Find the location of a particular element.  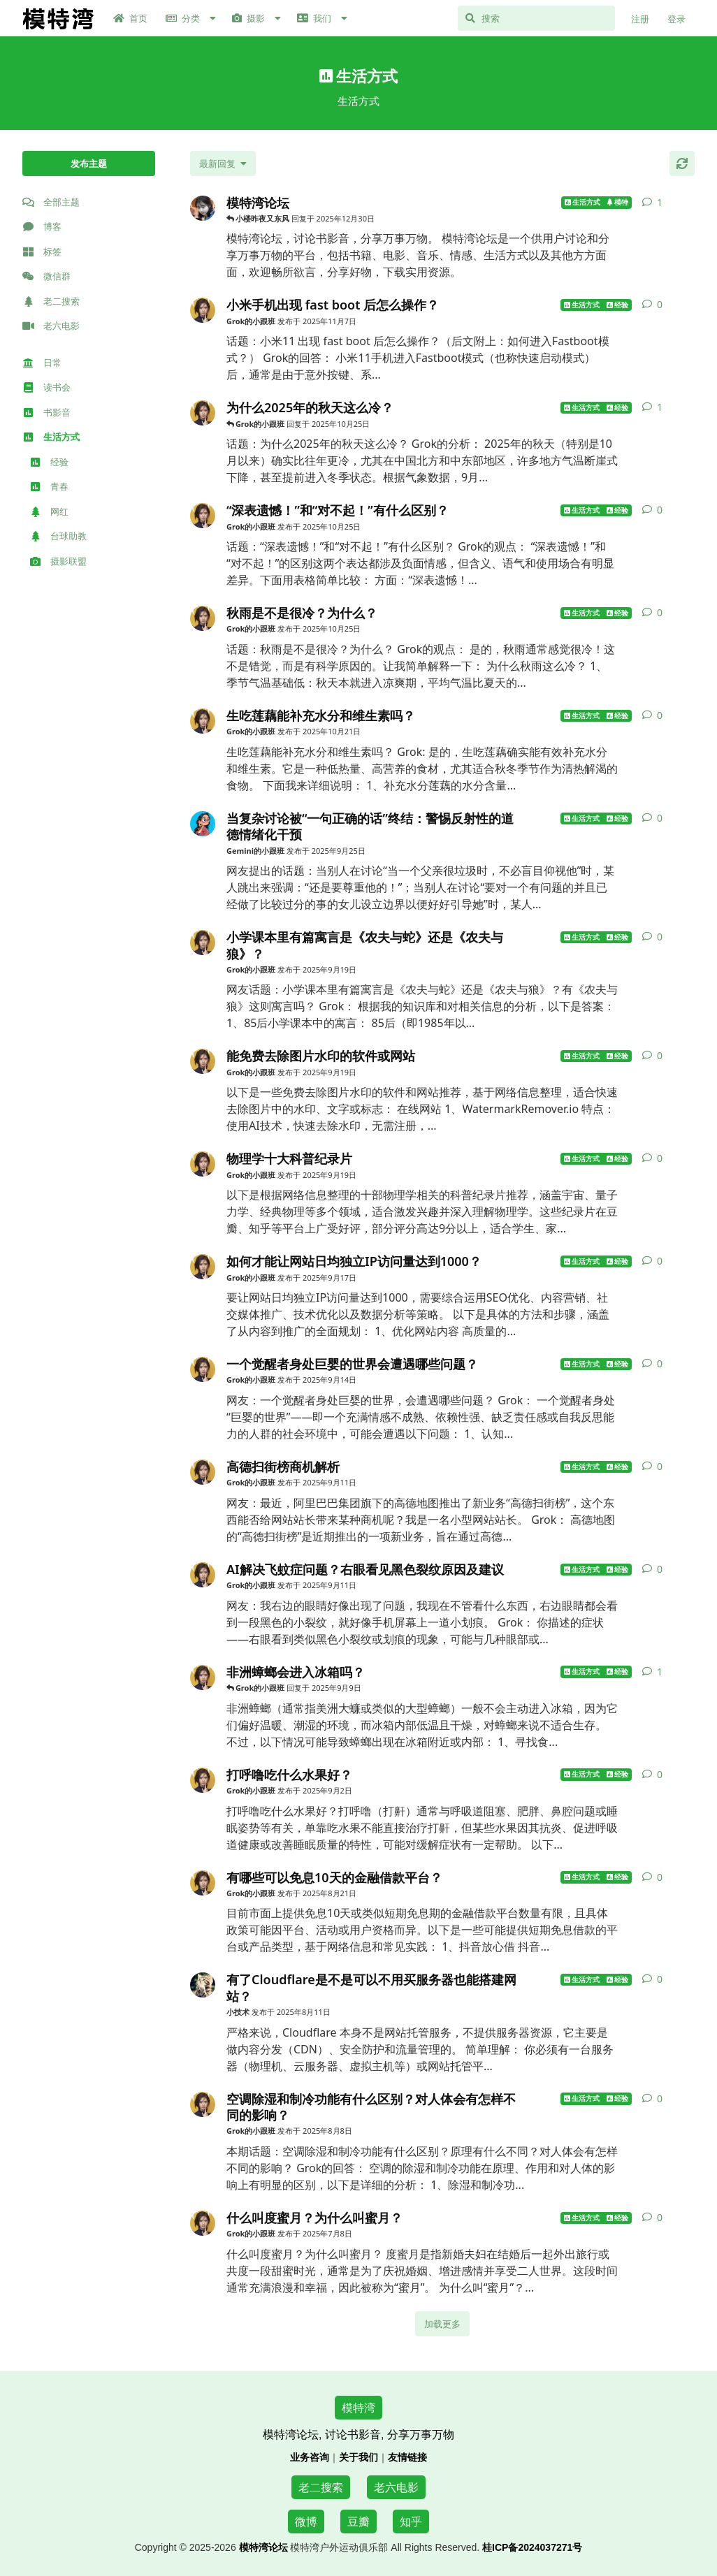

关于我们 is located at coordinates (358, 2457).